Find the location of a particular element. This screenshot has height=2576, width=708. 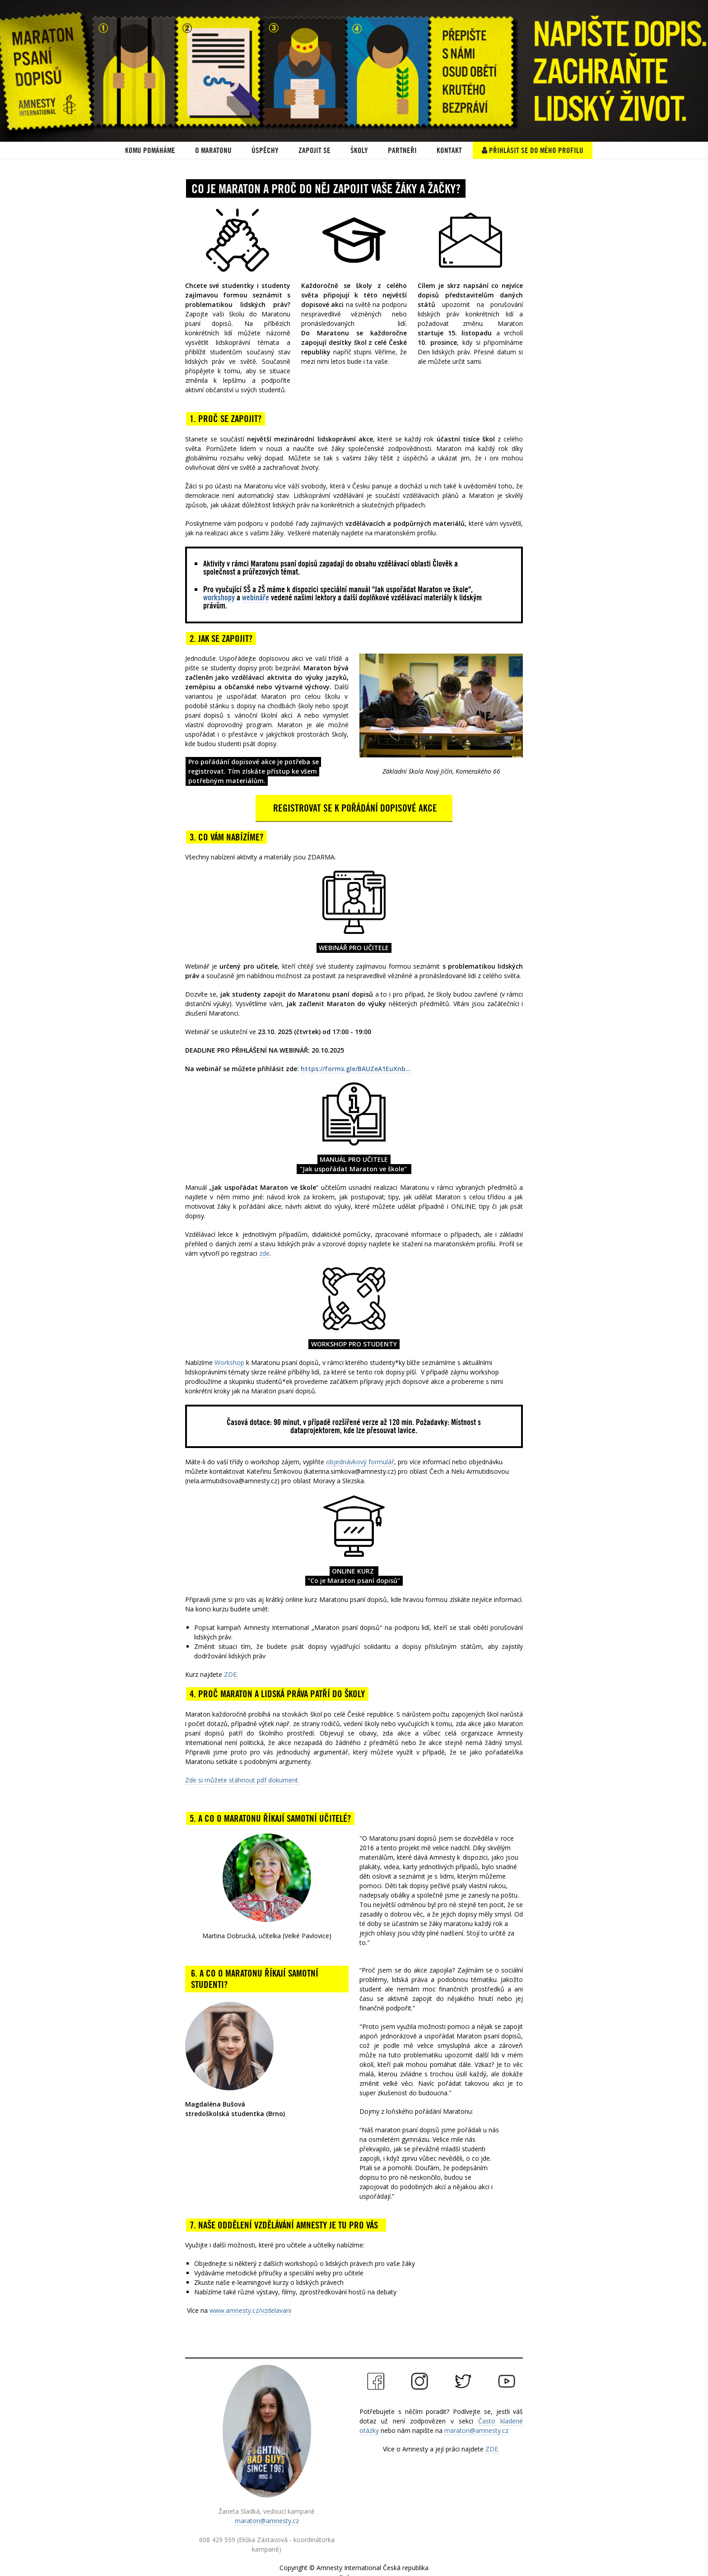

ÚSPĚCHY is located at coordinates (265, 150).